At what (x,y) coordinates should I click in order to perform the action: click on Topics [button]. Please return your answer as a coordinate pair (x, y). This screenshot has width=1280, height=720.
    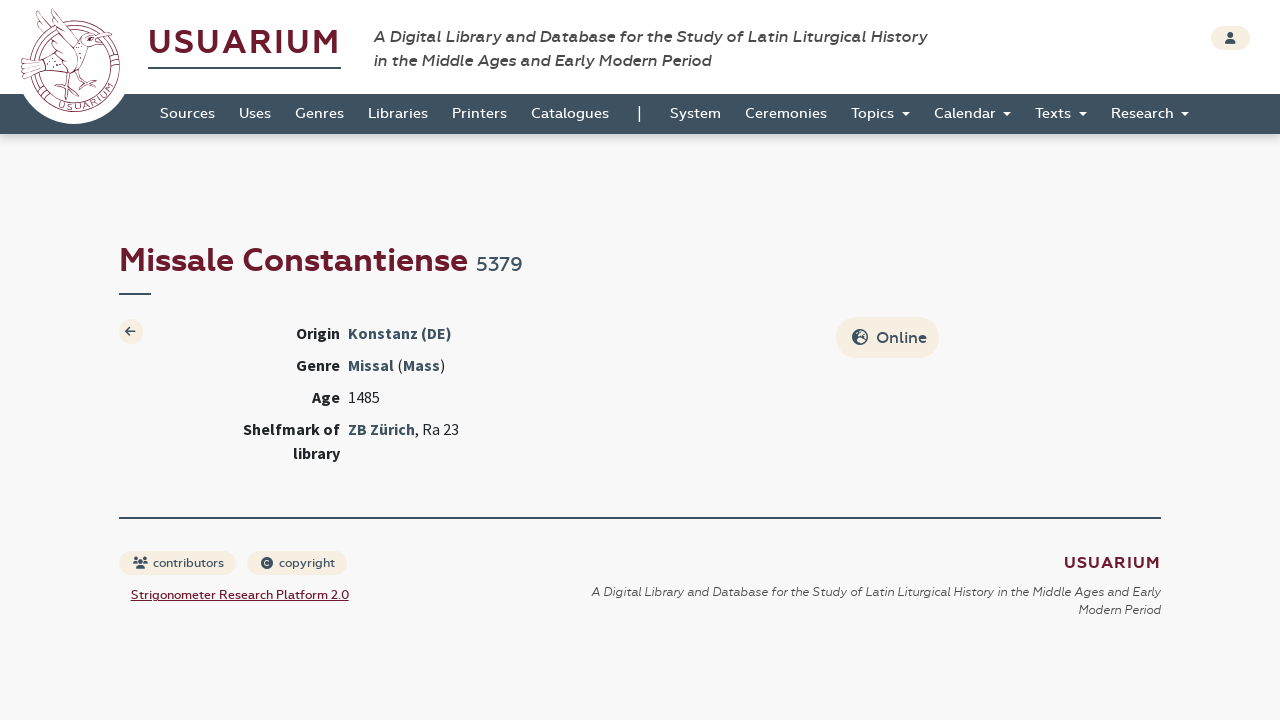
    Looking at the image, I should click on (874, 113).